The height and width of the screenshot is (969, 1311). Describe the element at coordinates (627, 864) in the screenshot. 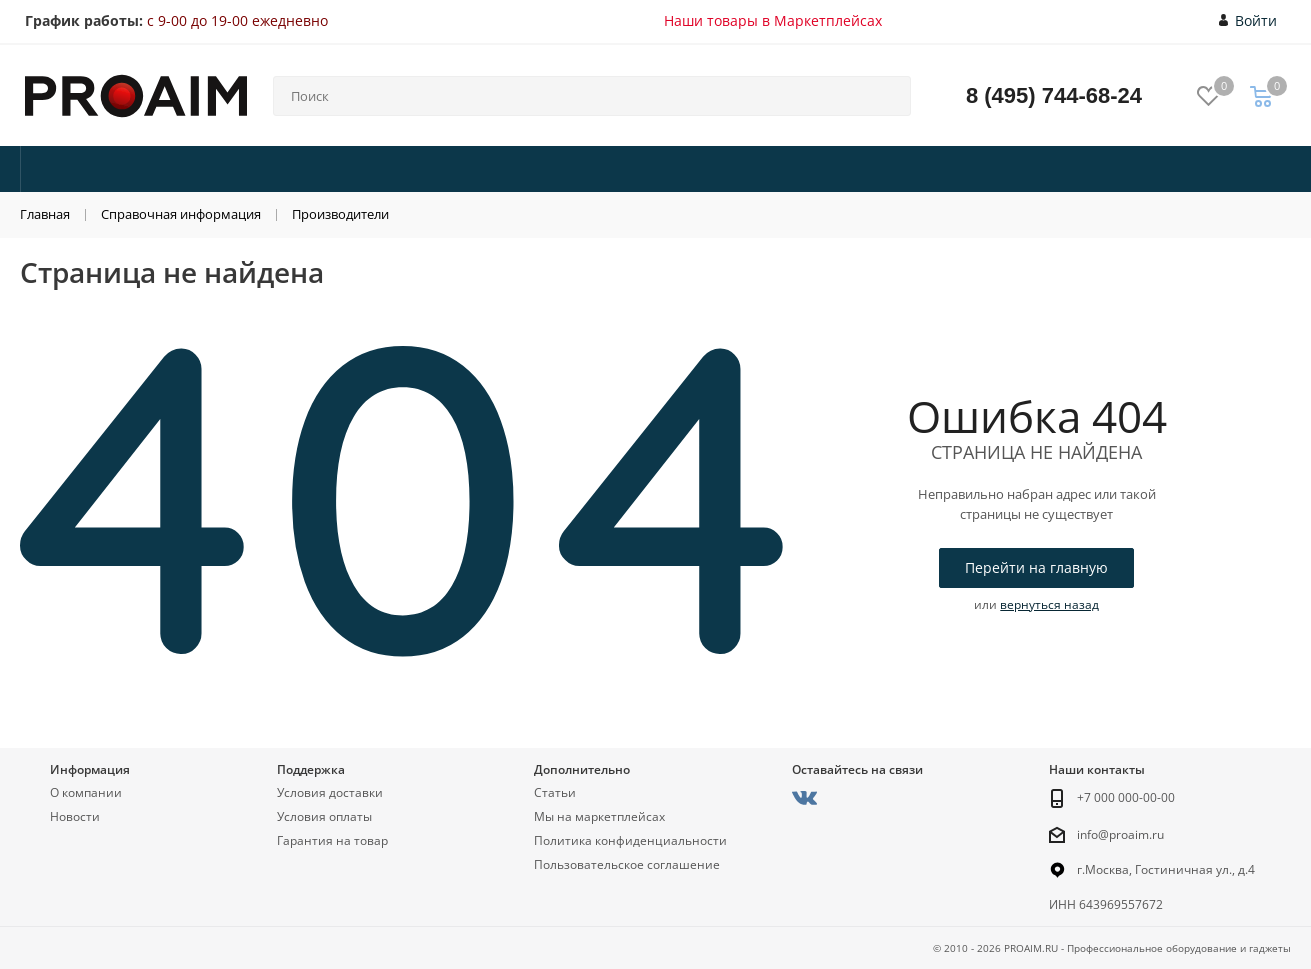

I see `Пользовательское соглашение` at that location.